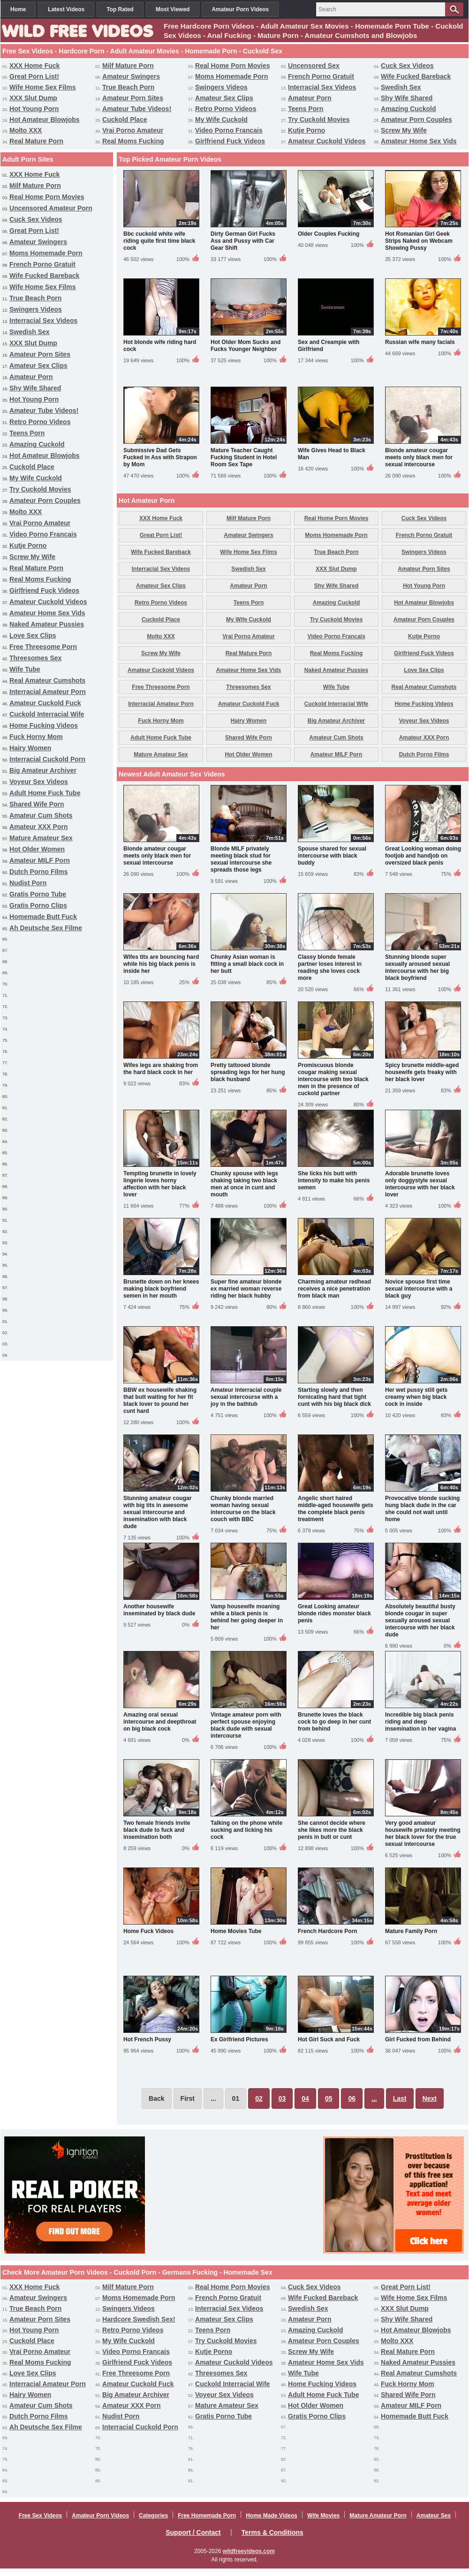  Describe the element at coordinates (416, 119) in the screenshot. I see `Amateur Porn Couples` at that location.